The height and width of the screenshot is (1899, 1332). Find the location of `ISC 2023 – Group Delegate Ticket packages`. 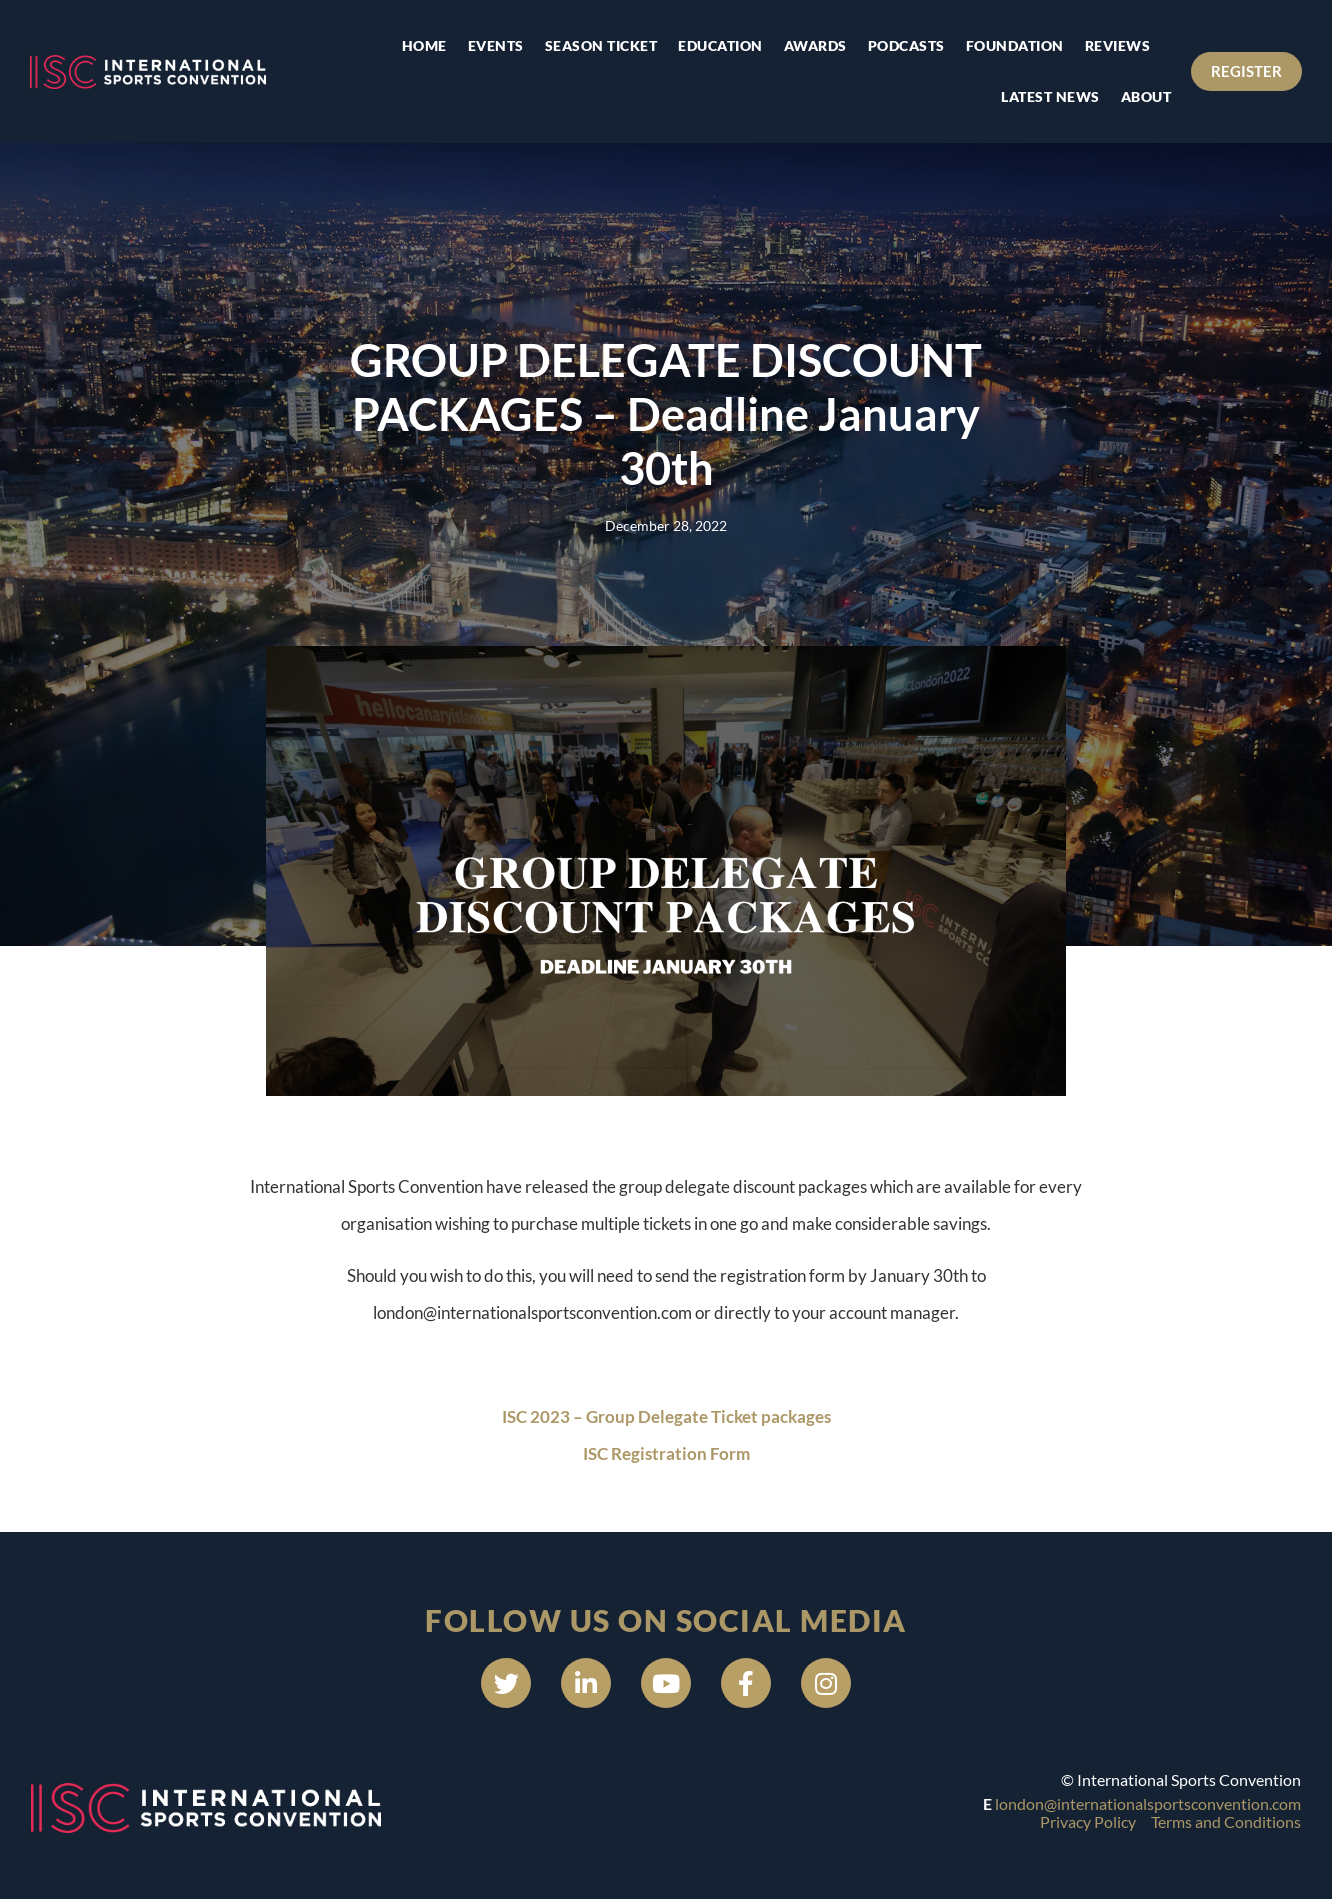

ISC 2023 – Group Delegate Ticket packages is located at coordinates (666, 1416).